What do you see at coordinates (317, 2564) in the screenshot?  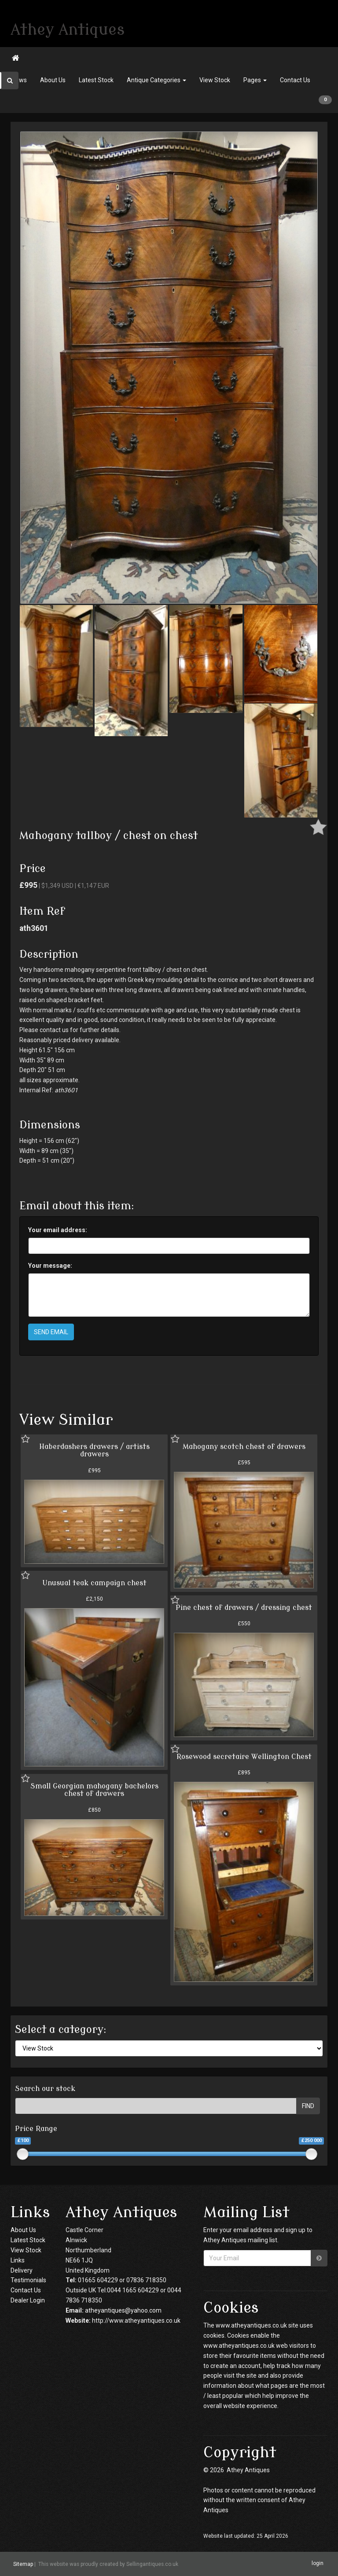 I see `login` at bounding box center [317, 2564].